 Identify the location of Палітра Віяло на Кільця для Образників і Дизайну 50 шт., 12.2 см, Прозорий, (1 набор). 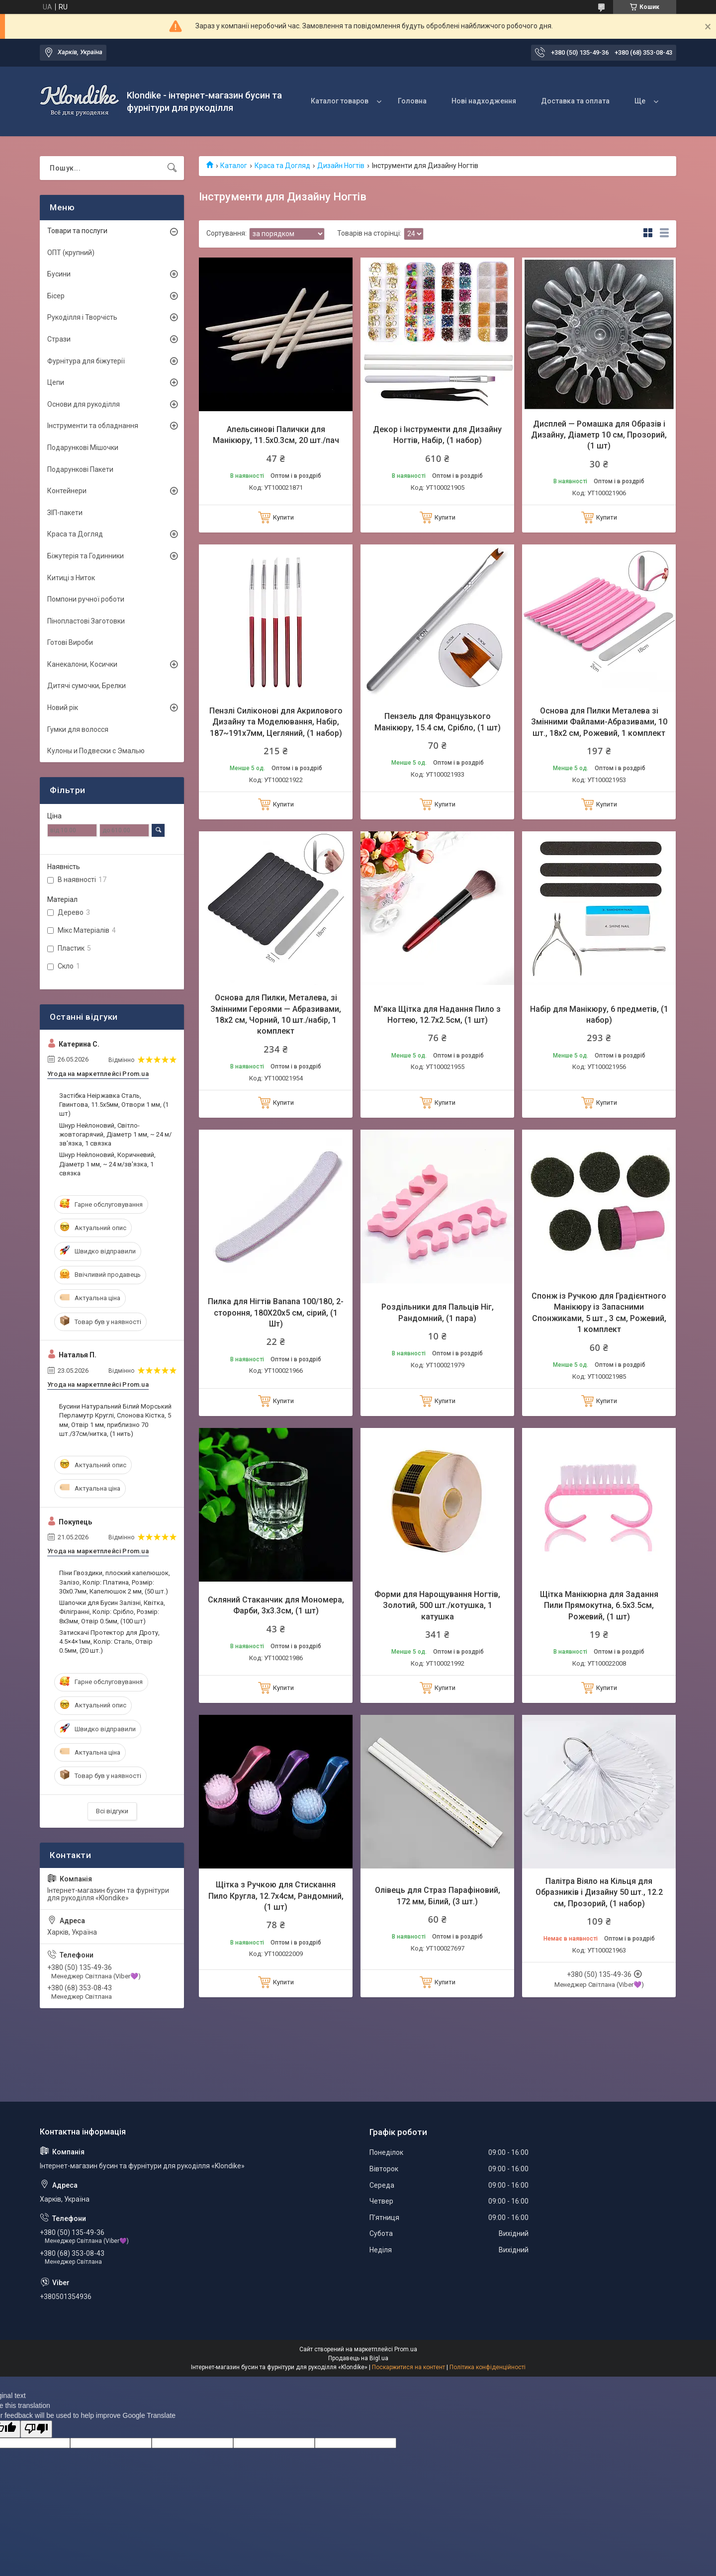
(599, 1892).